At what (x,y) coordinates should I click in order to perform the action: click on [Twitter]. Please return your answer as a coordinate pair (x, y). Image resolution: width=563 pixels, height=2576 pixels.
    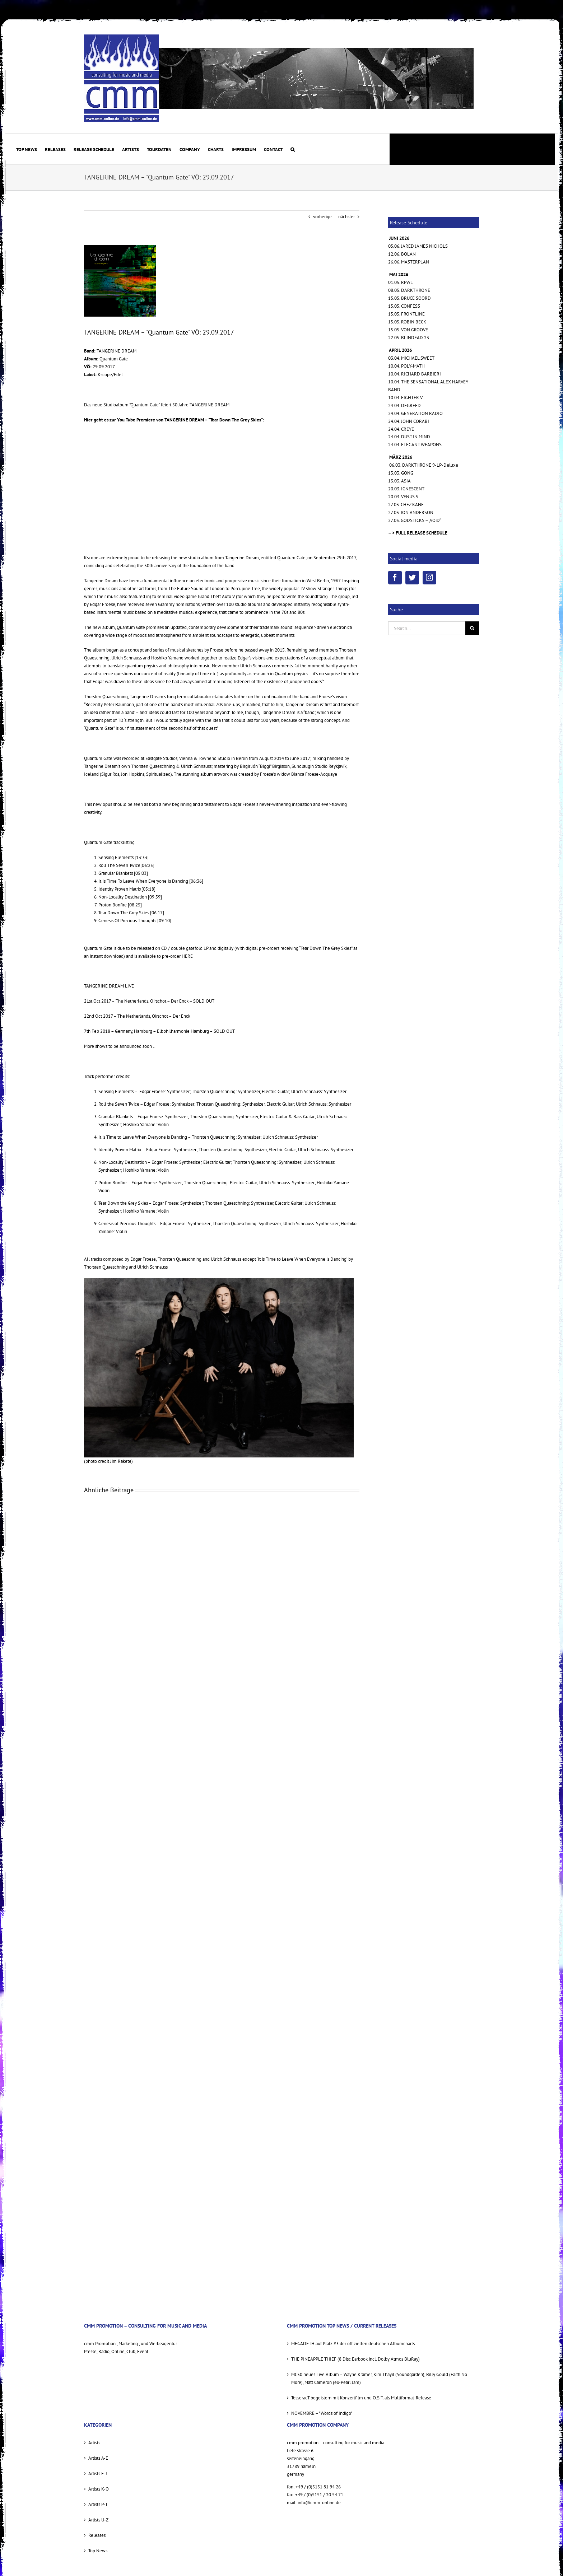
    Looking at the image, I should click on (412, 577).